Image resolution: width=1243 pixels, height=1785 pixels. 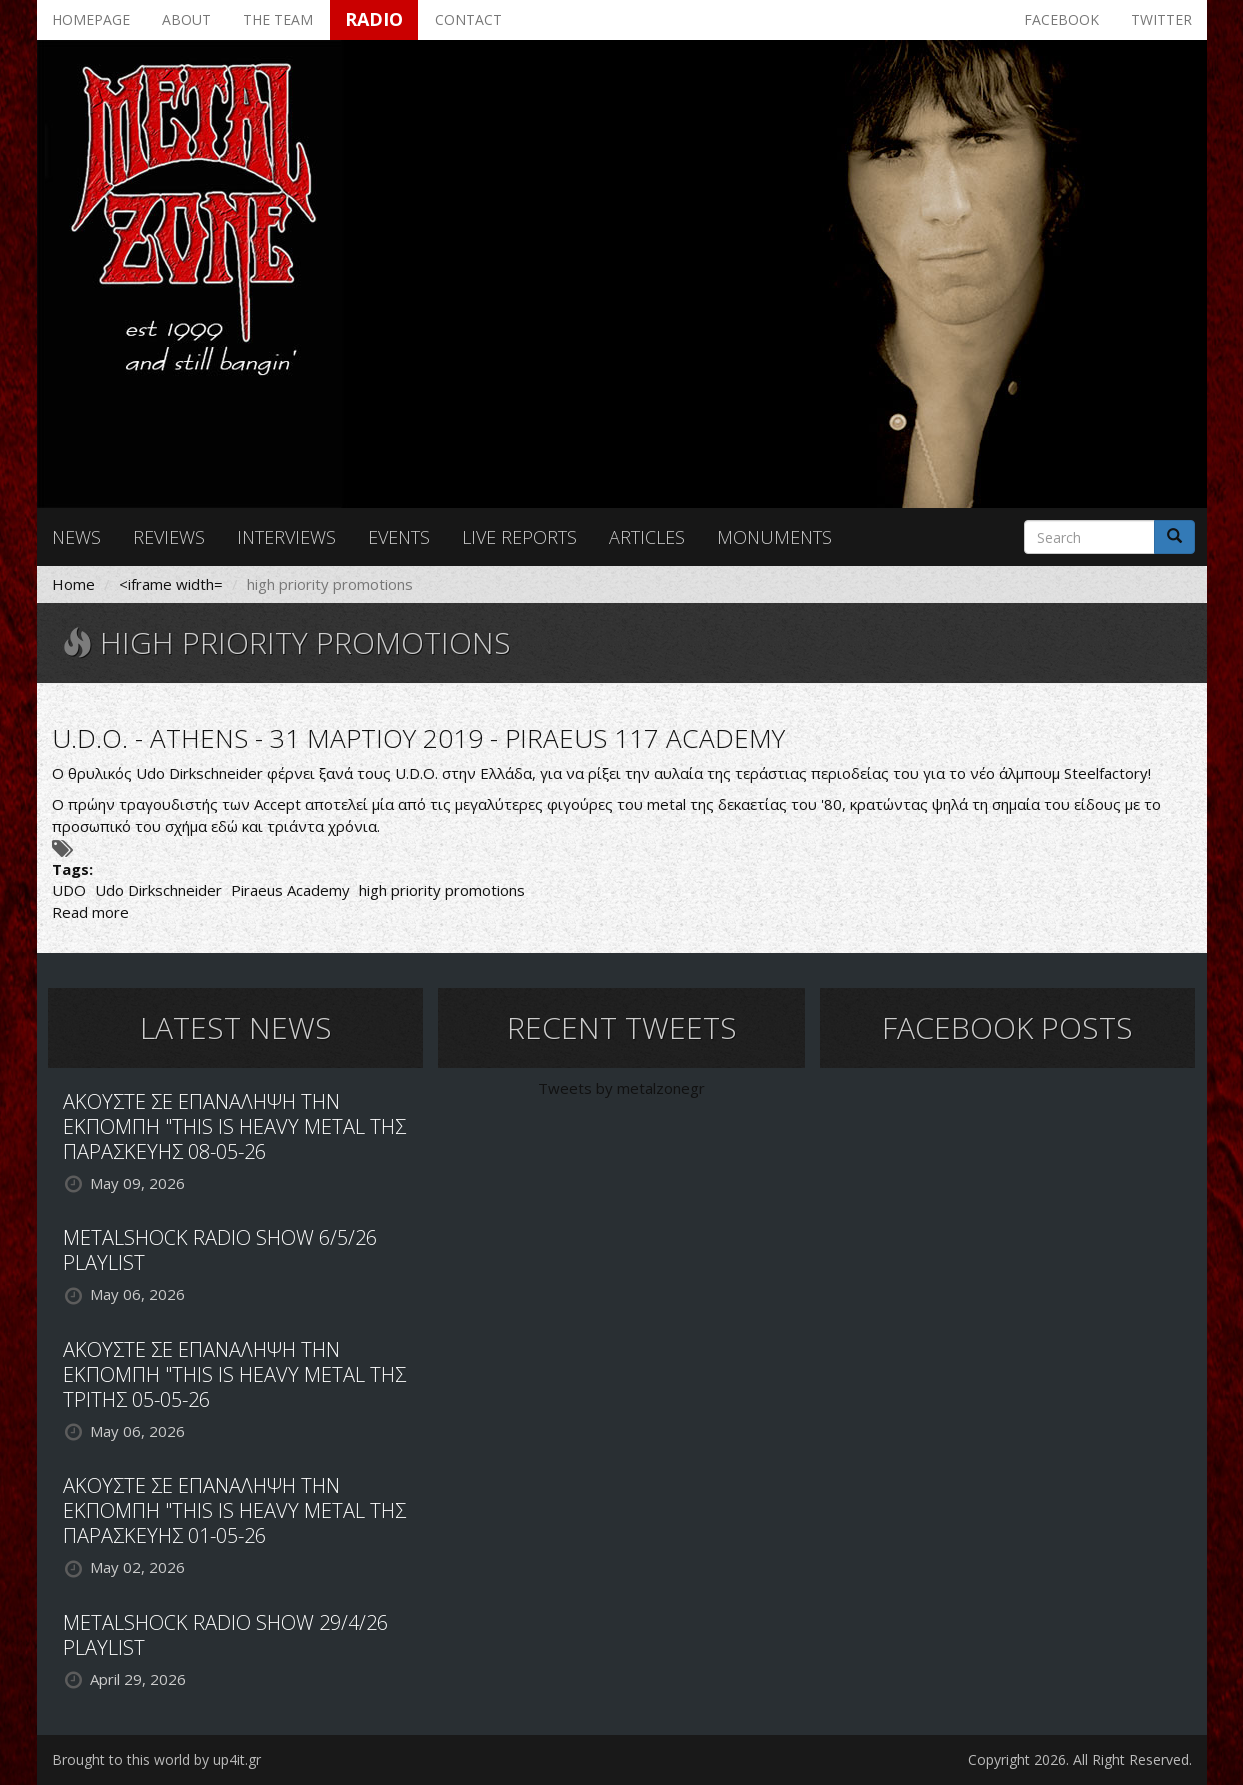 I want to click on Brought to this world by up4it.gr, so click(x=156, y=1759).